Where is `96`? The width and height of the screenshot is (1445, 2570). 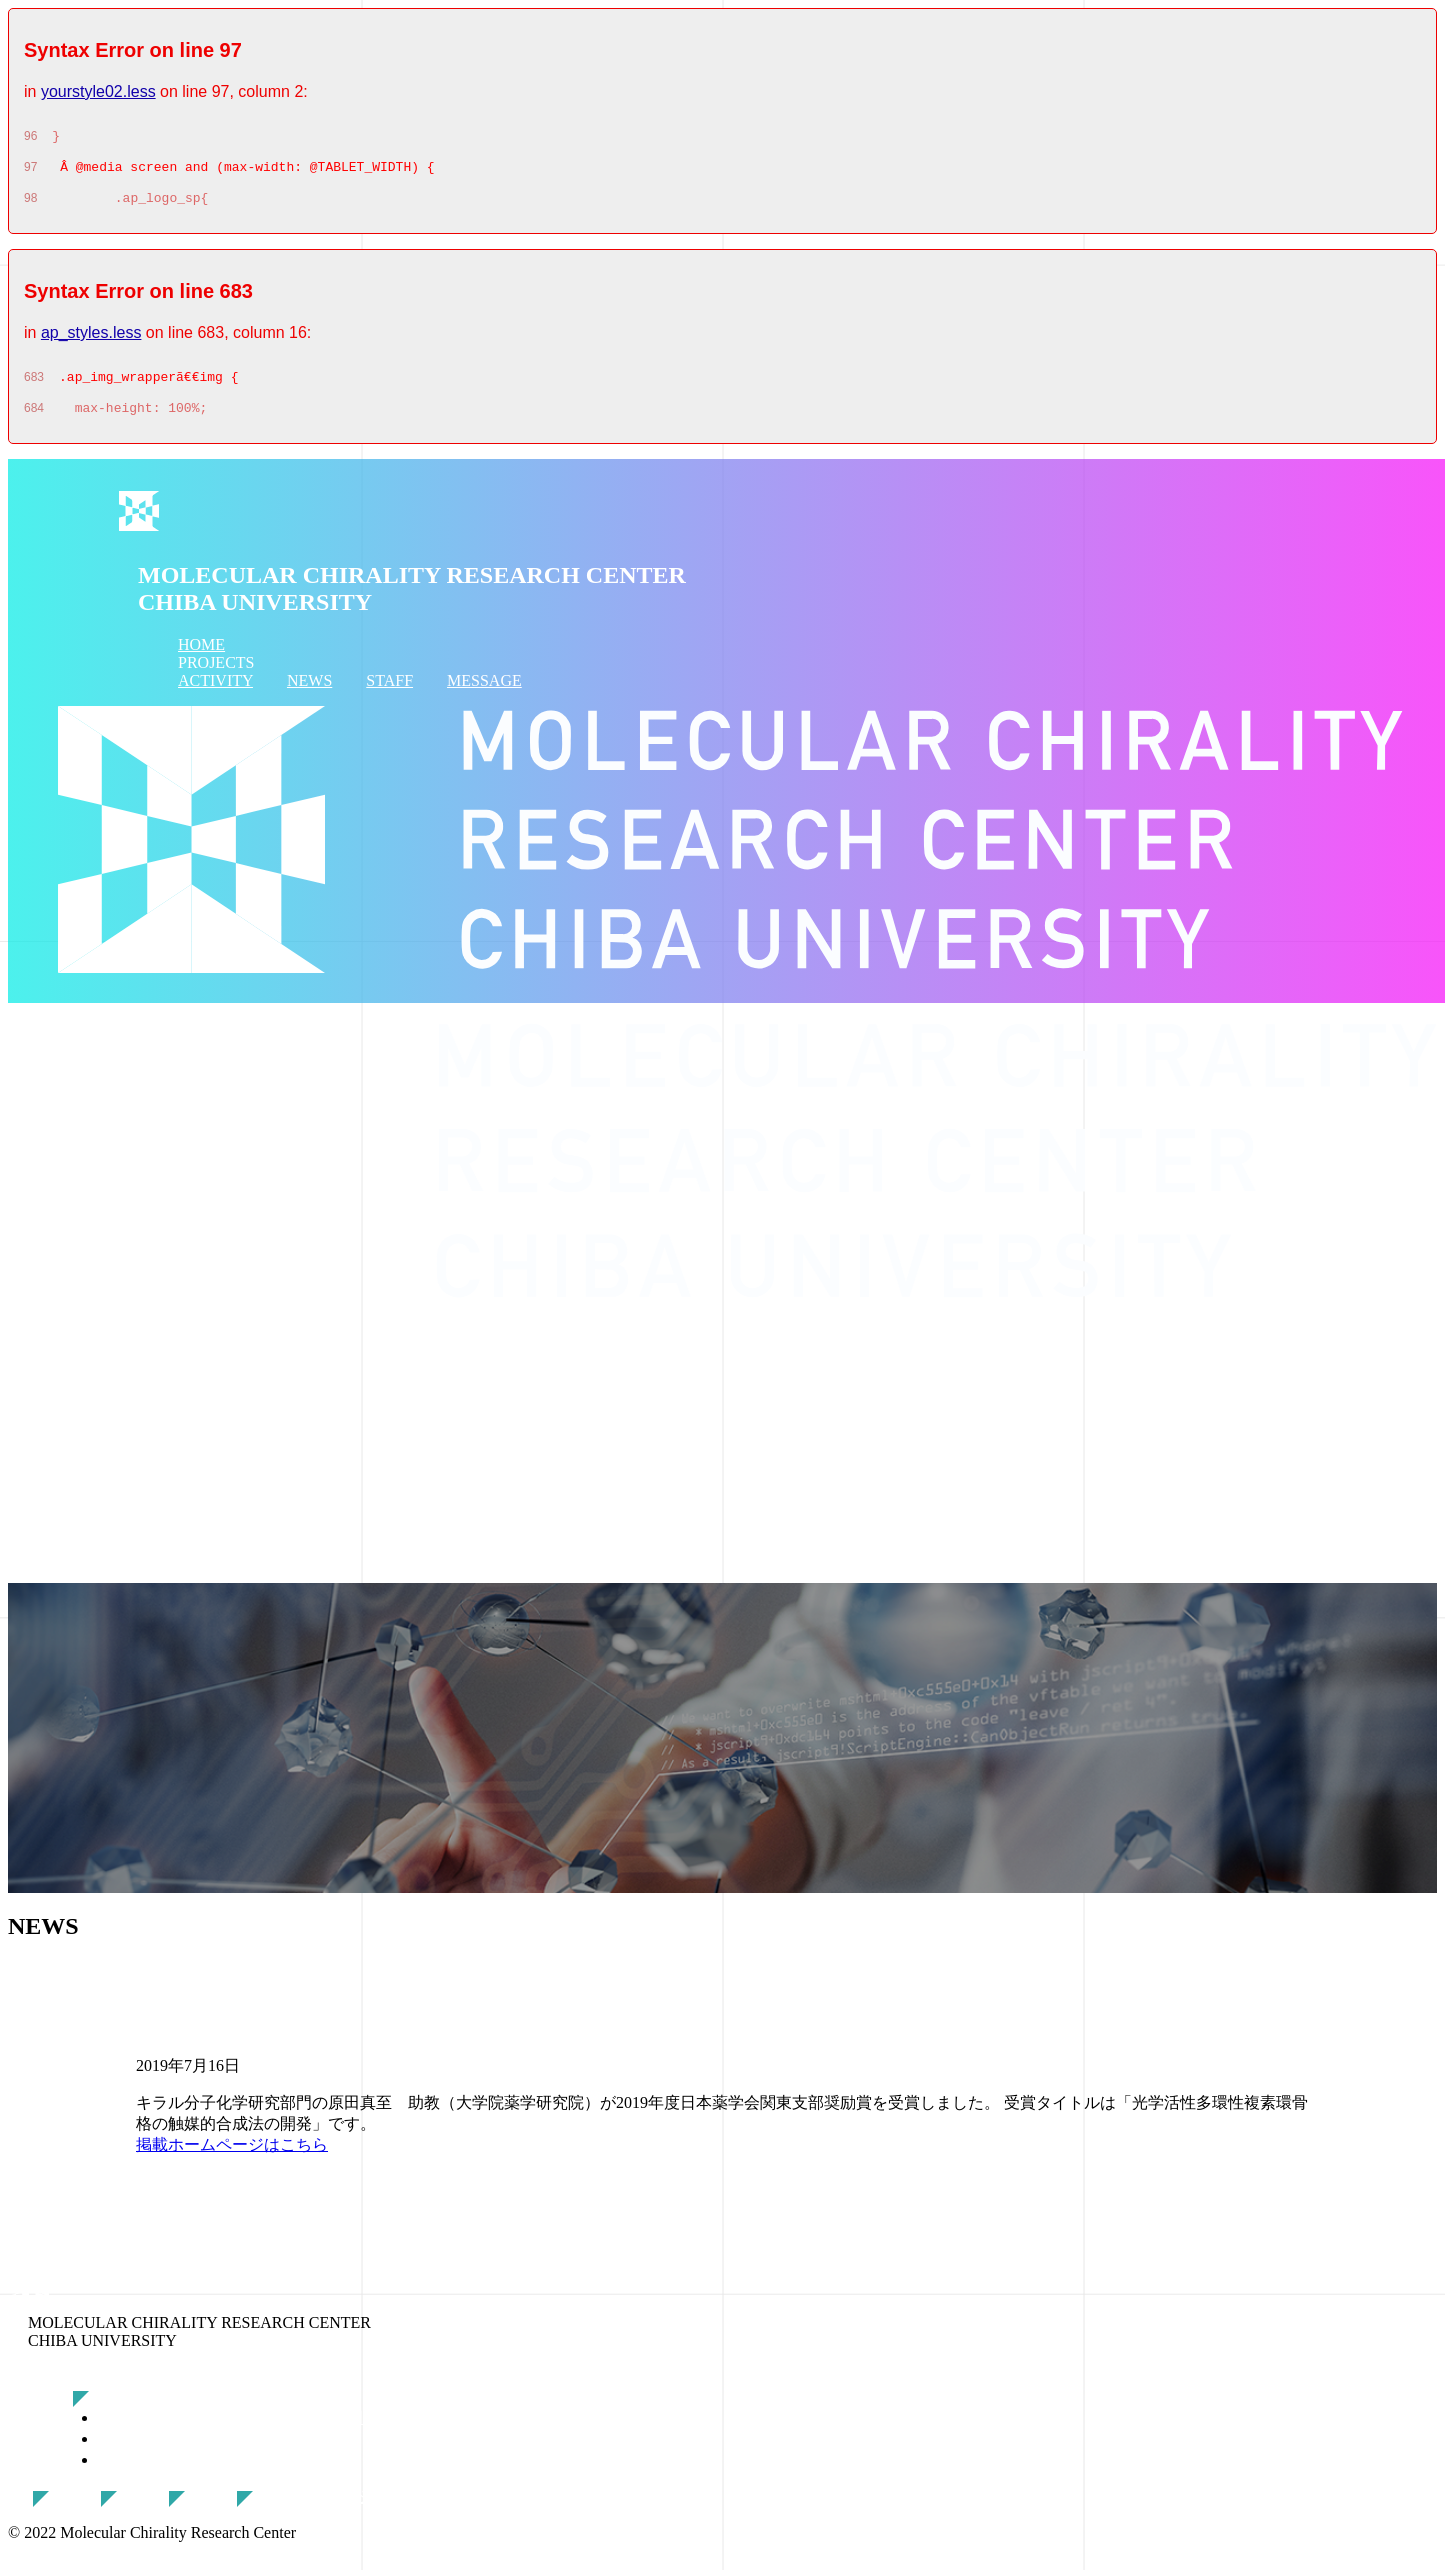
96 is located at coordinates (30, 139).